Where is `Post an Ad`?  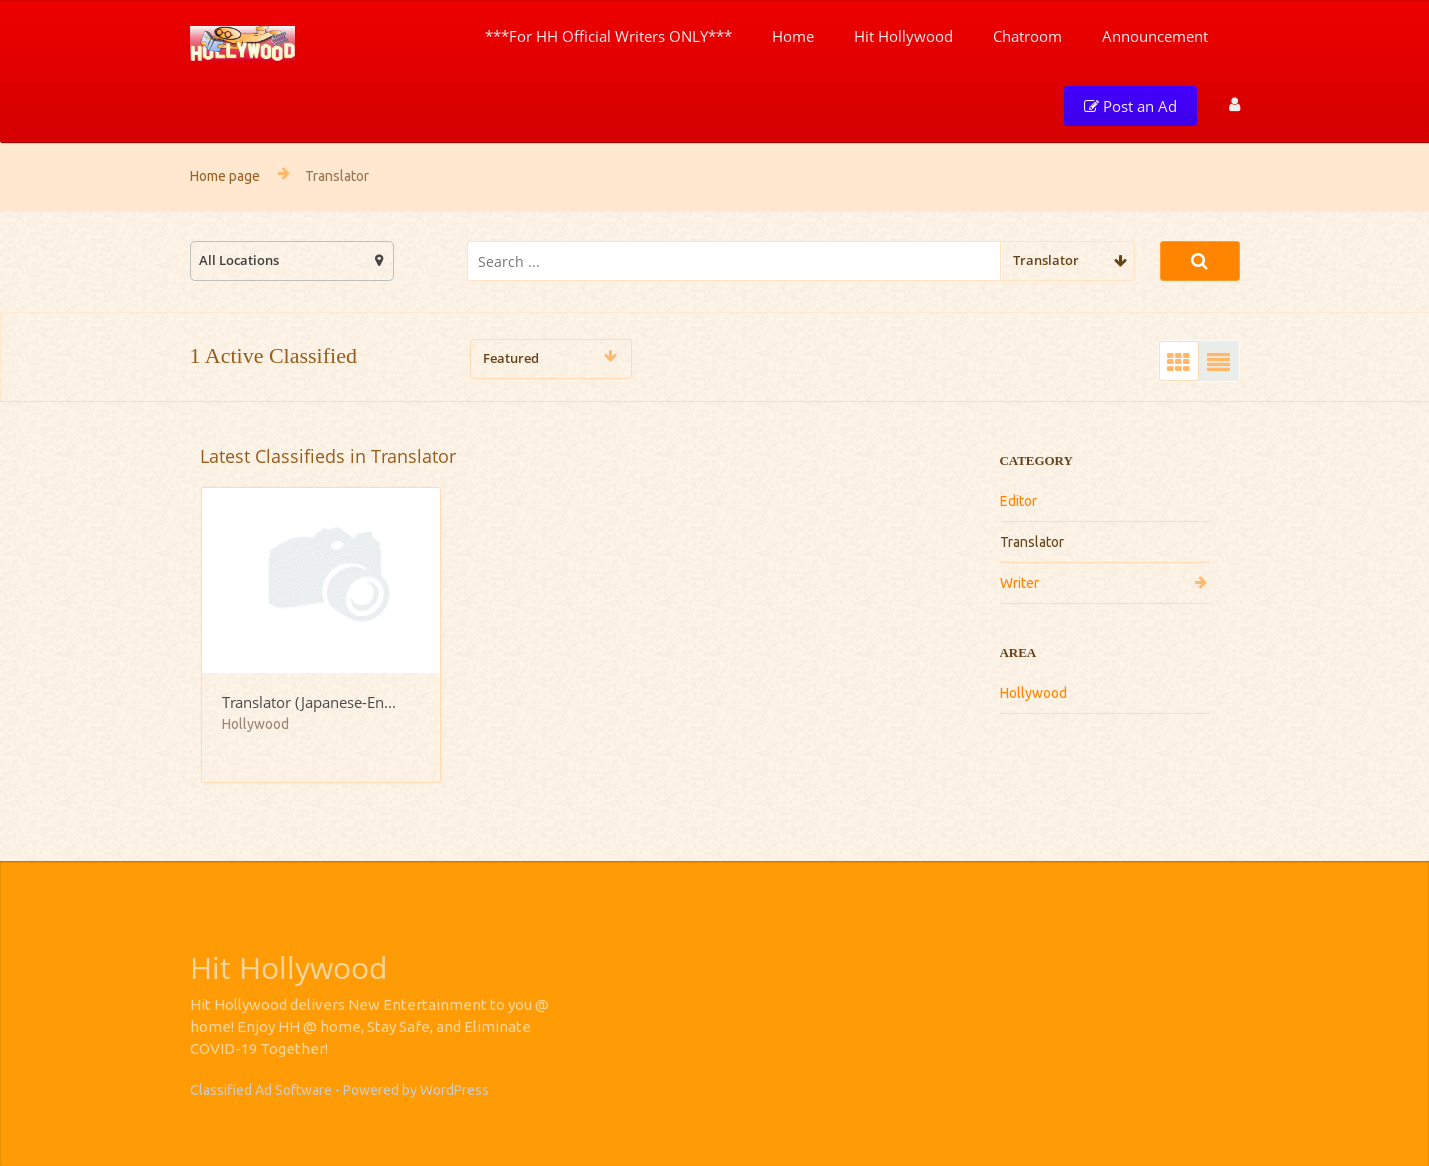
Post an Ad is located at coordinates (1130, 106).